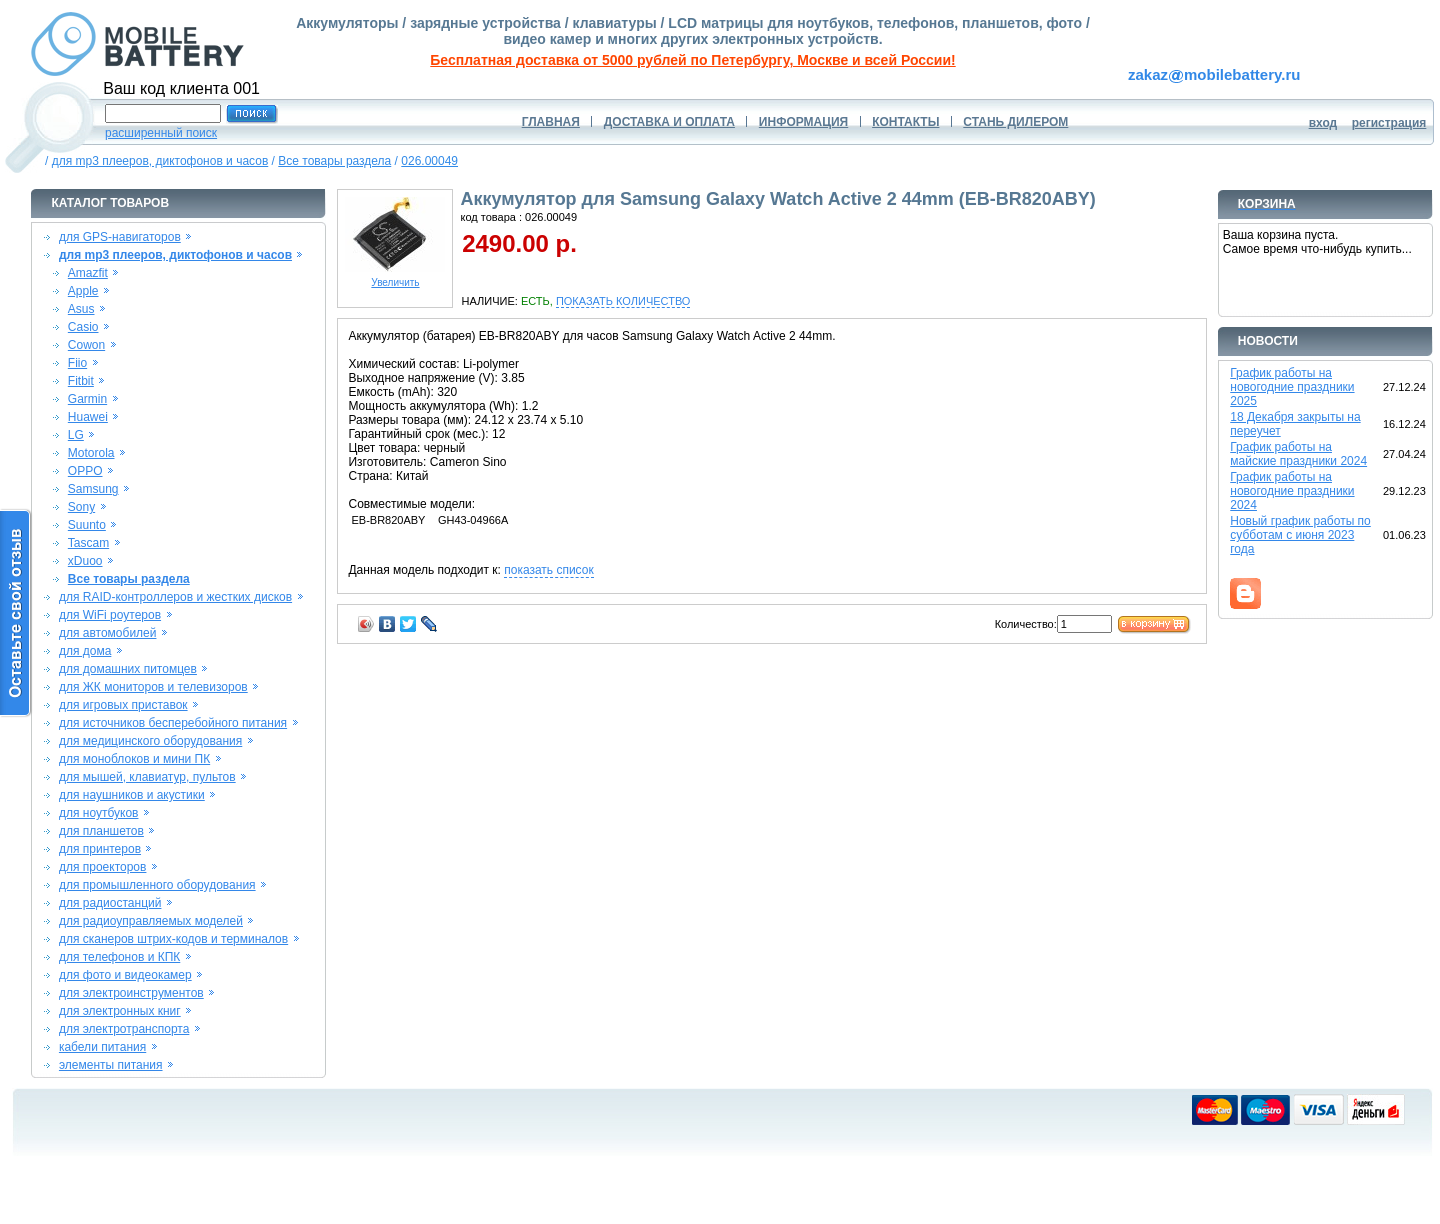  What do you see at coordinates (110, 903) in the screenshot?
I see `для радиостанций` at bounding box center [110, 903].